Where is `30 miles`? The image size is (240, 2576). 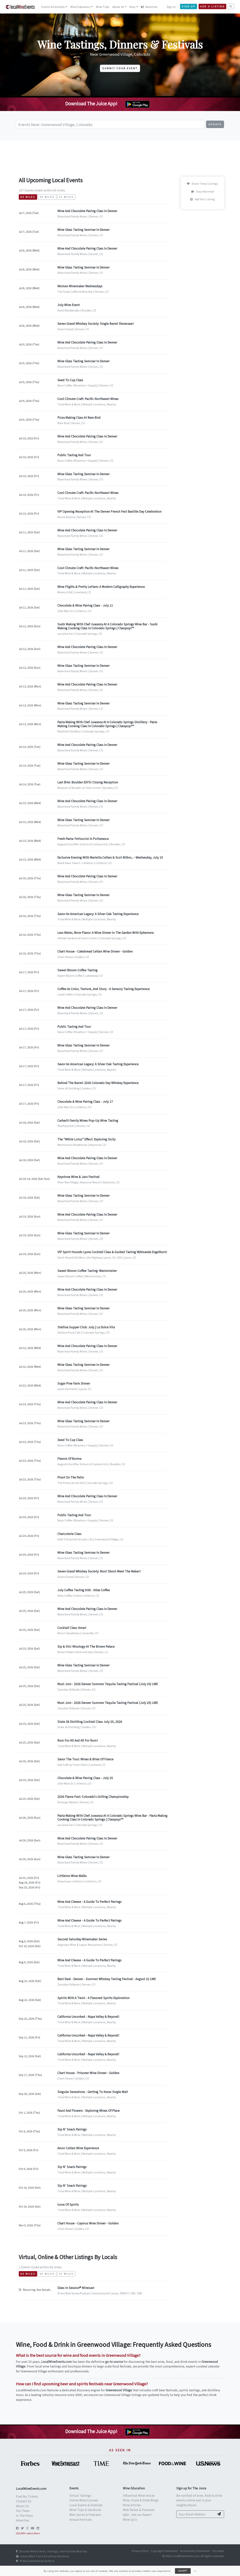 30 miles is located at coordinates (47, 197).